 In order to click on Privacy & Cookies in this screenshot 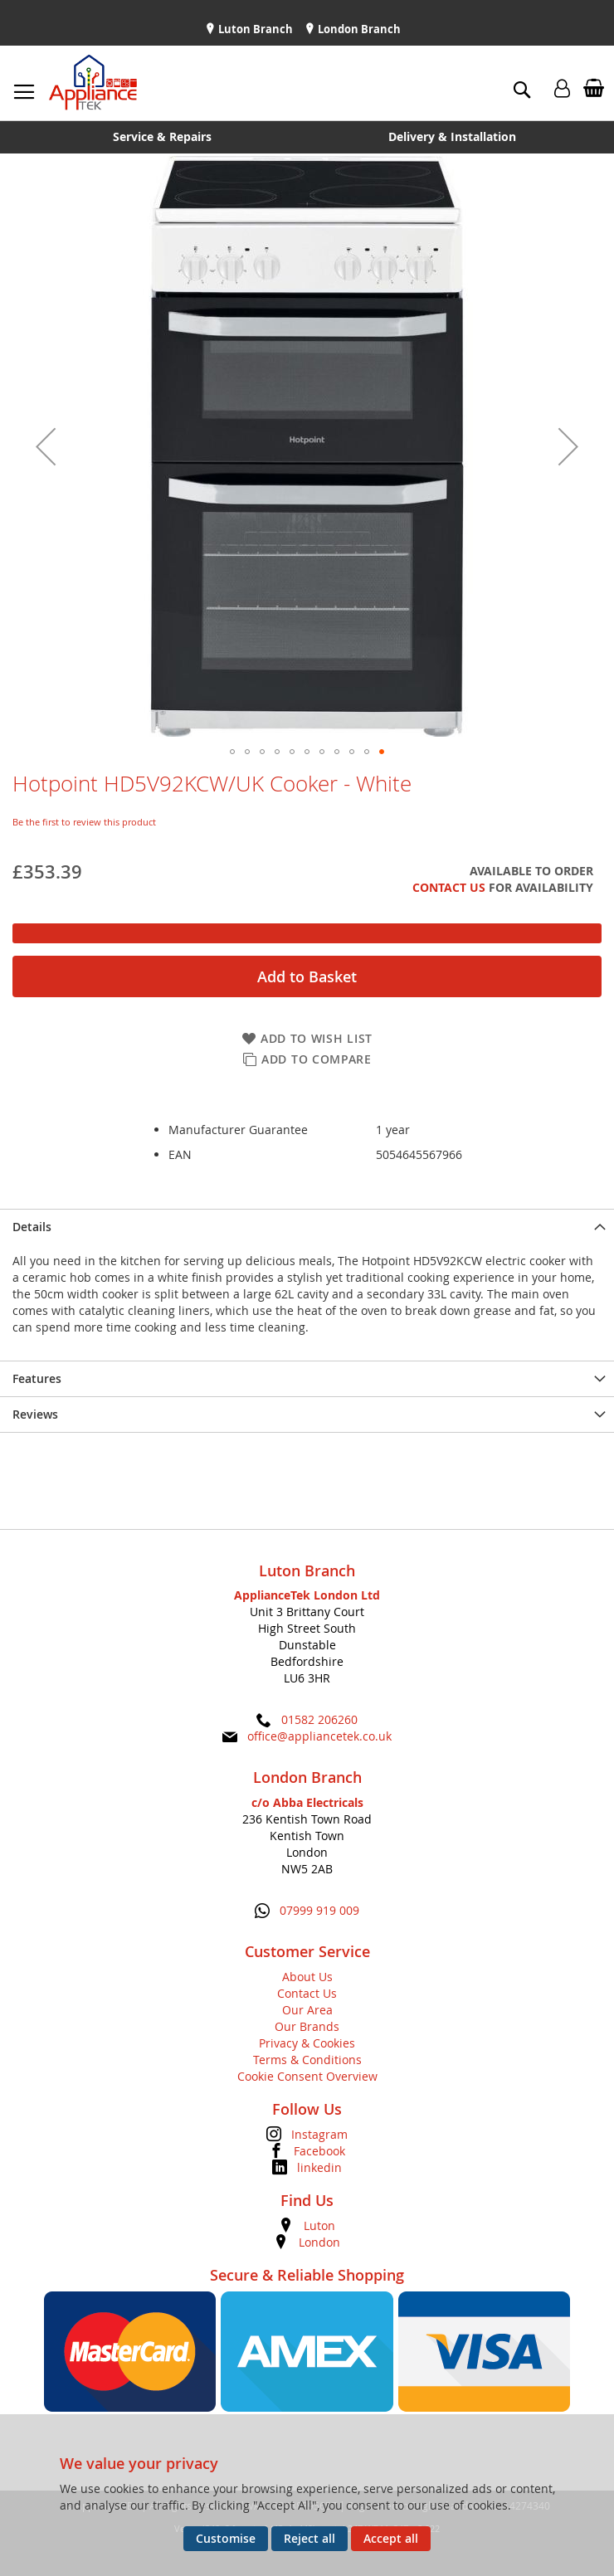, I will do `click(307, 2043)`.